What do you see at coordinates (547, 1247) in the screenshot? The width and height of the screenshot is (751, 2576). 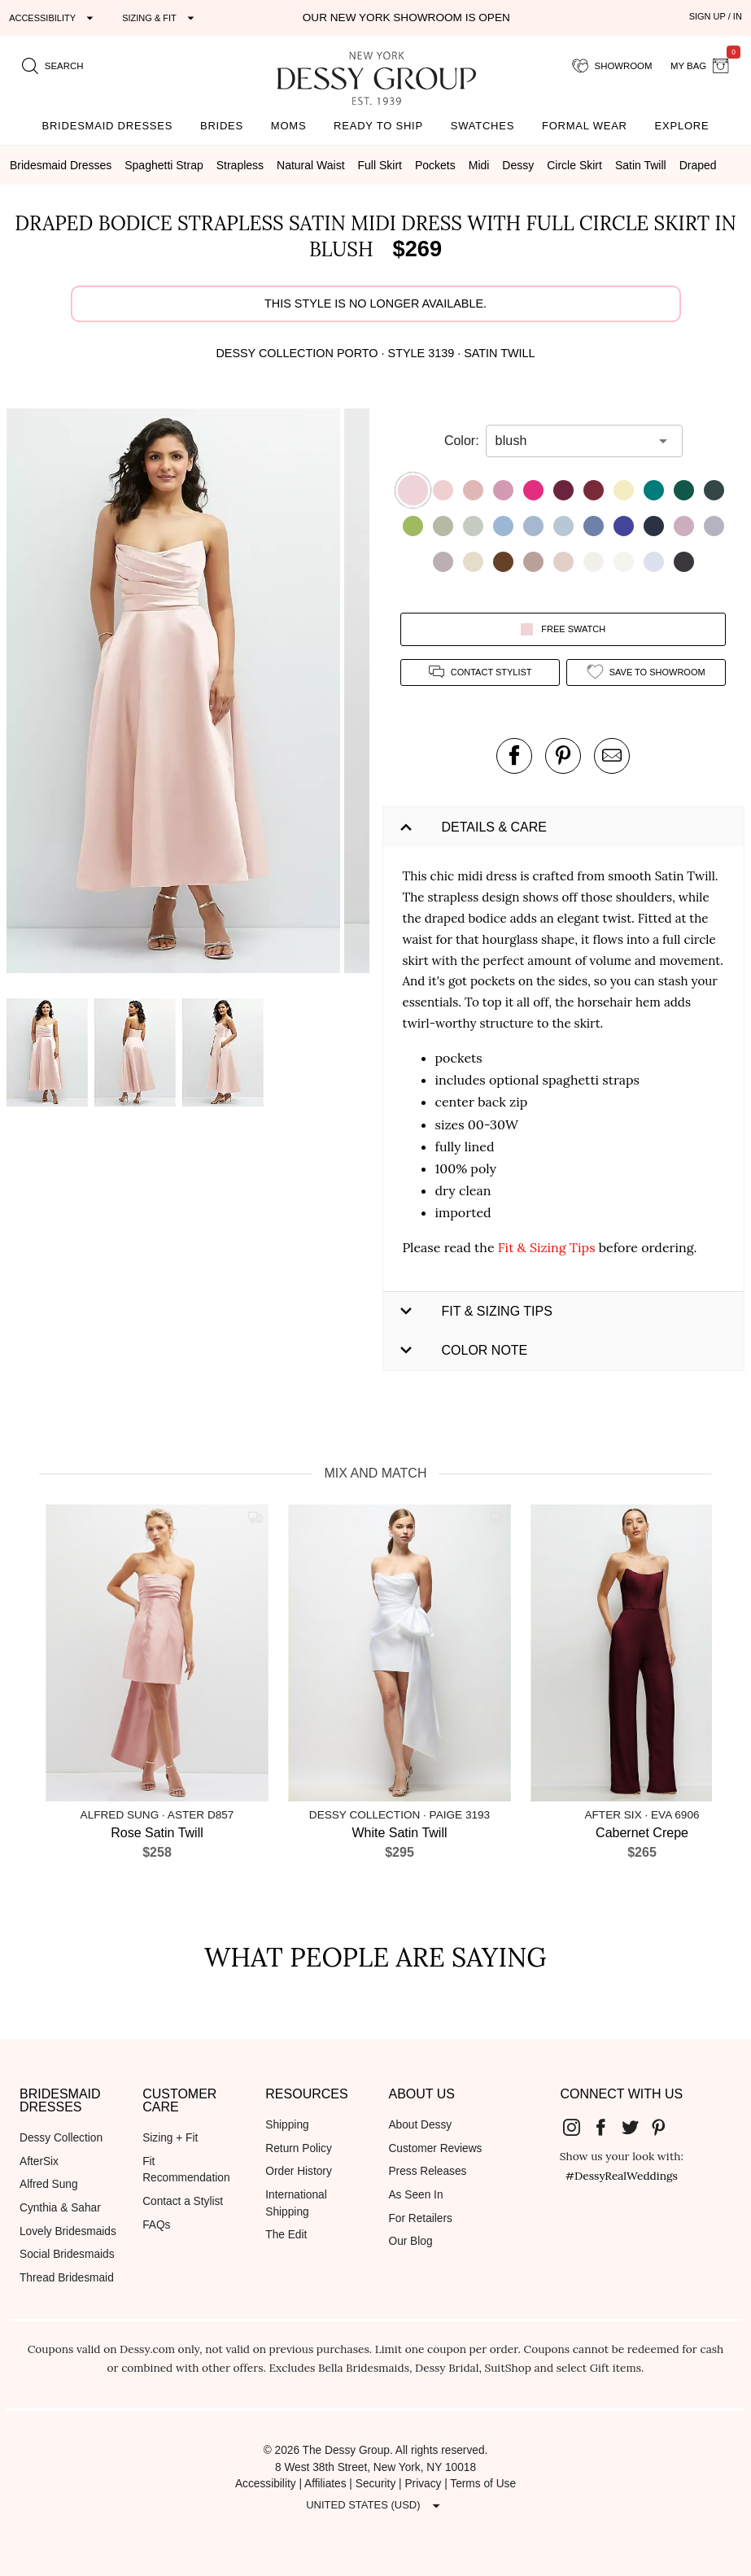 I see `Fit & Sizing Tips` at bounding box center [547, 1247].